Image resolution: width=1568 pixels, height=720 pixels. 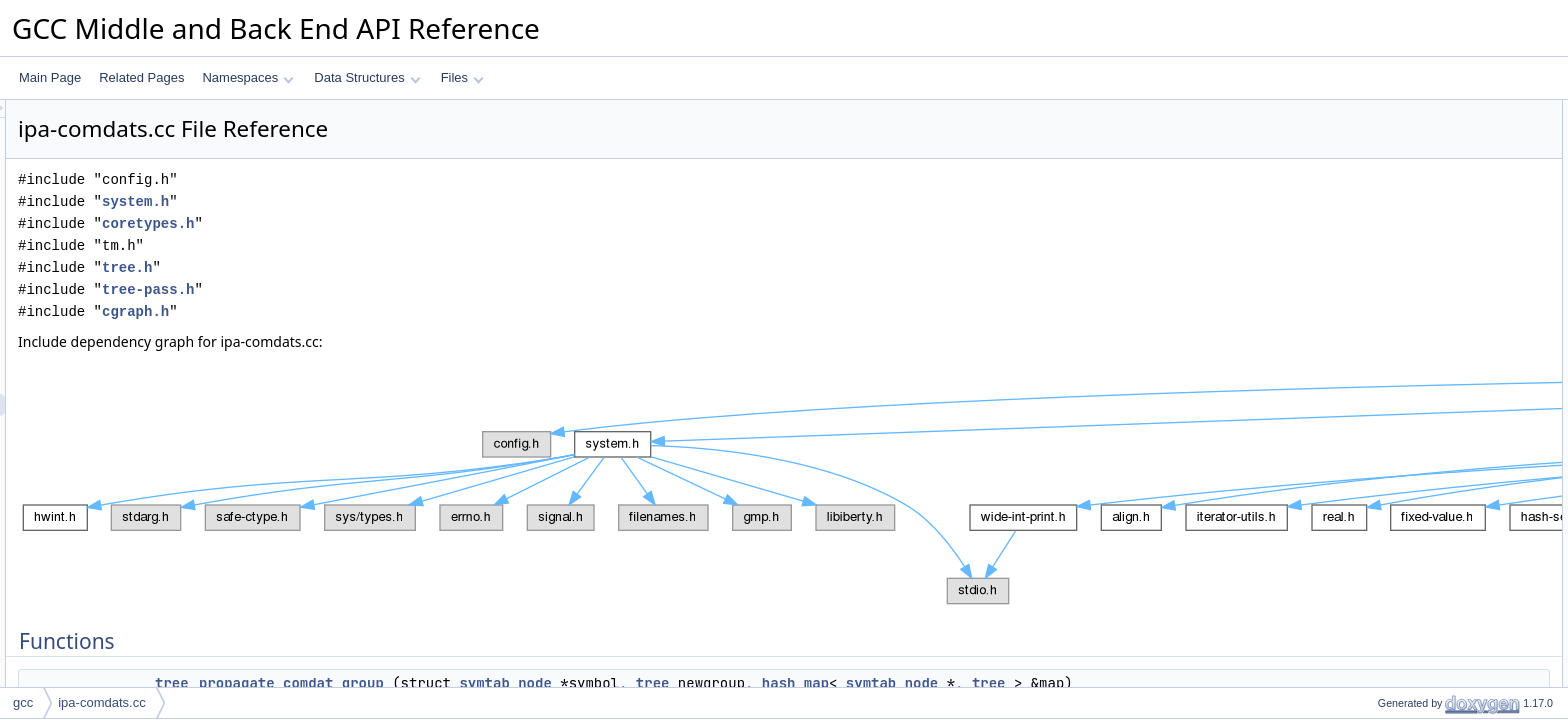 I want to click on make_pass_ipa_comdats, so click(x=1429, y=243).